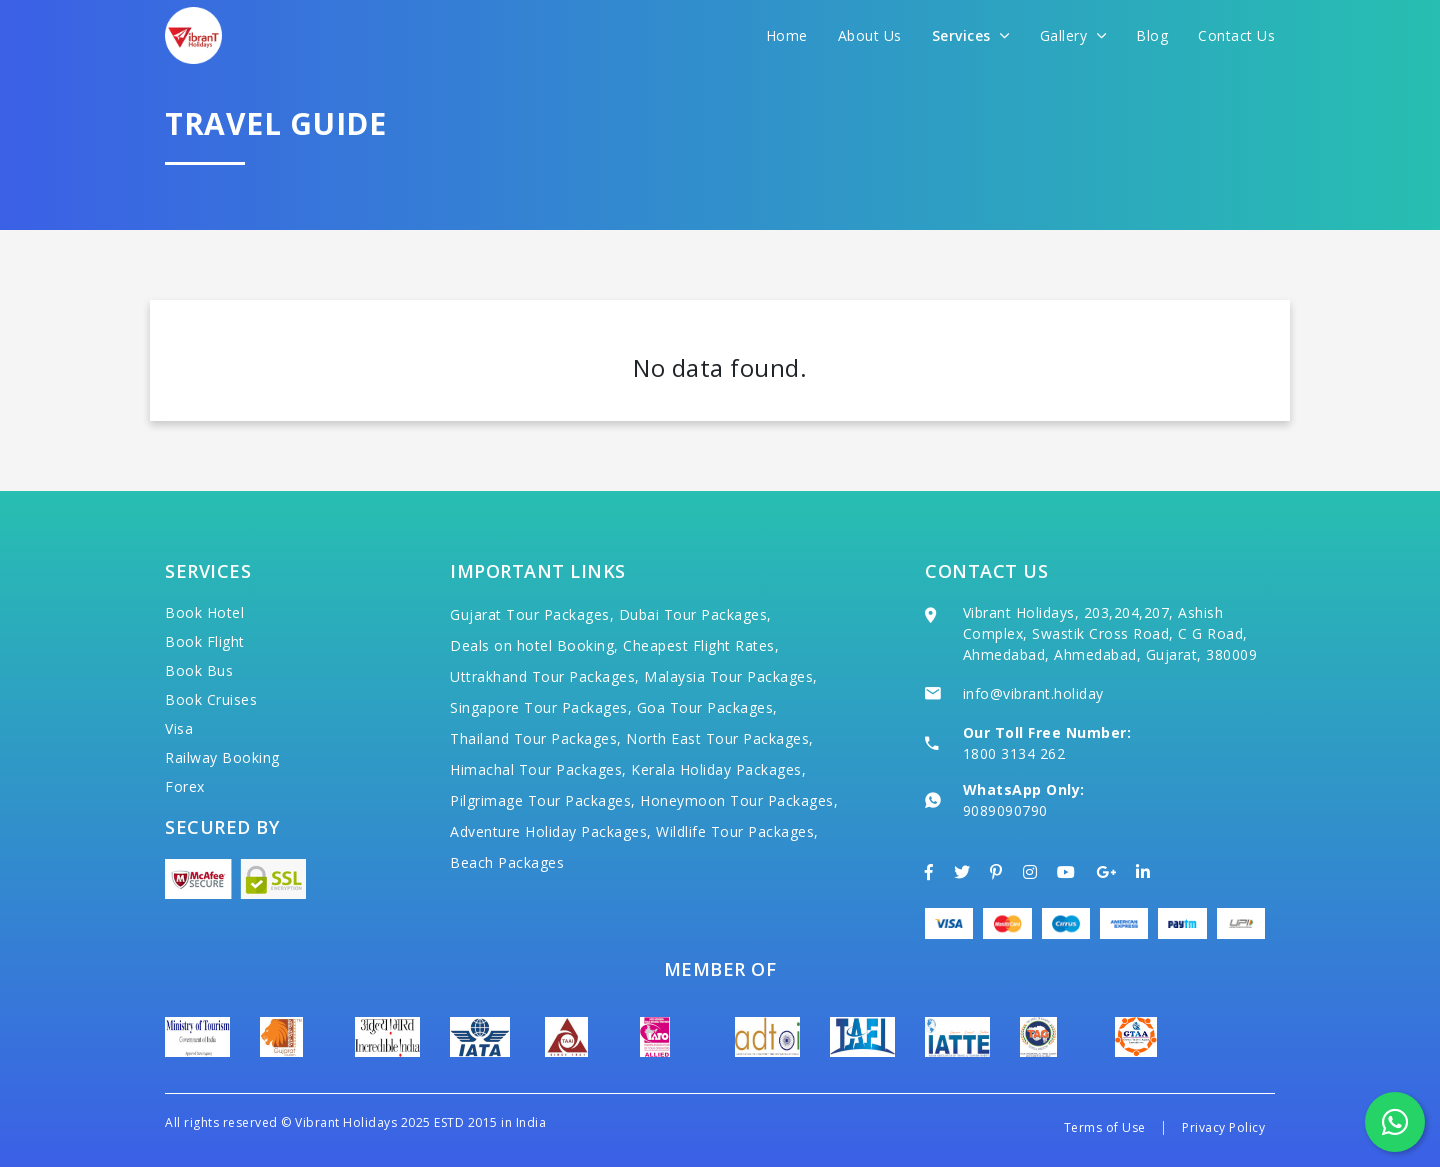 This screenshot has width=1440, height=1167. What do you see at coordinates (1073, 35) in the screenshot?
I see `Gallery` at bounding box center [1073, 35].